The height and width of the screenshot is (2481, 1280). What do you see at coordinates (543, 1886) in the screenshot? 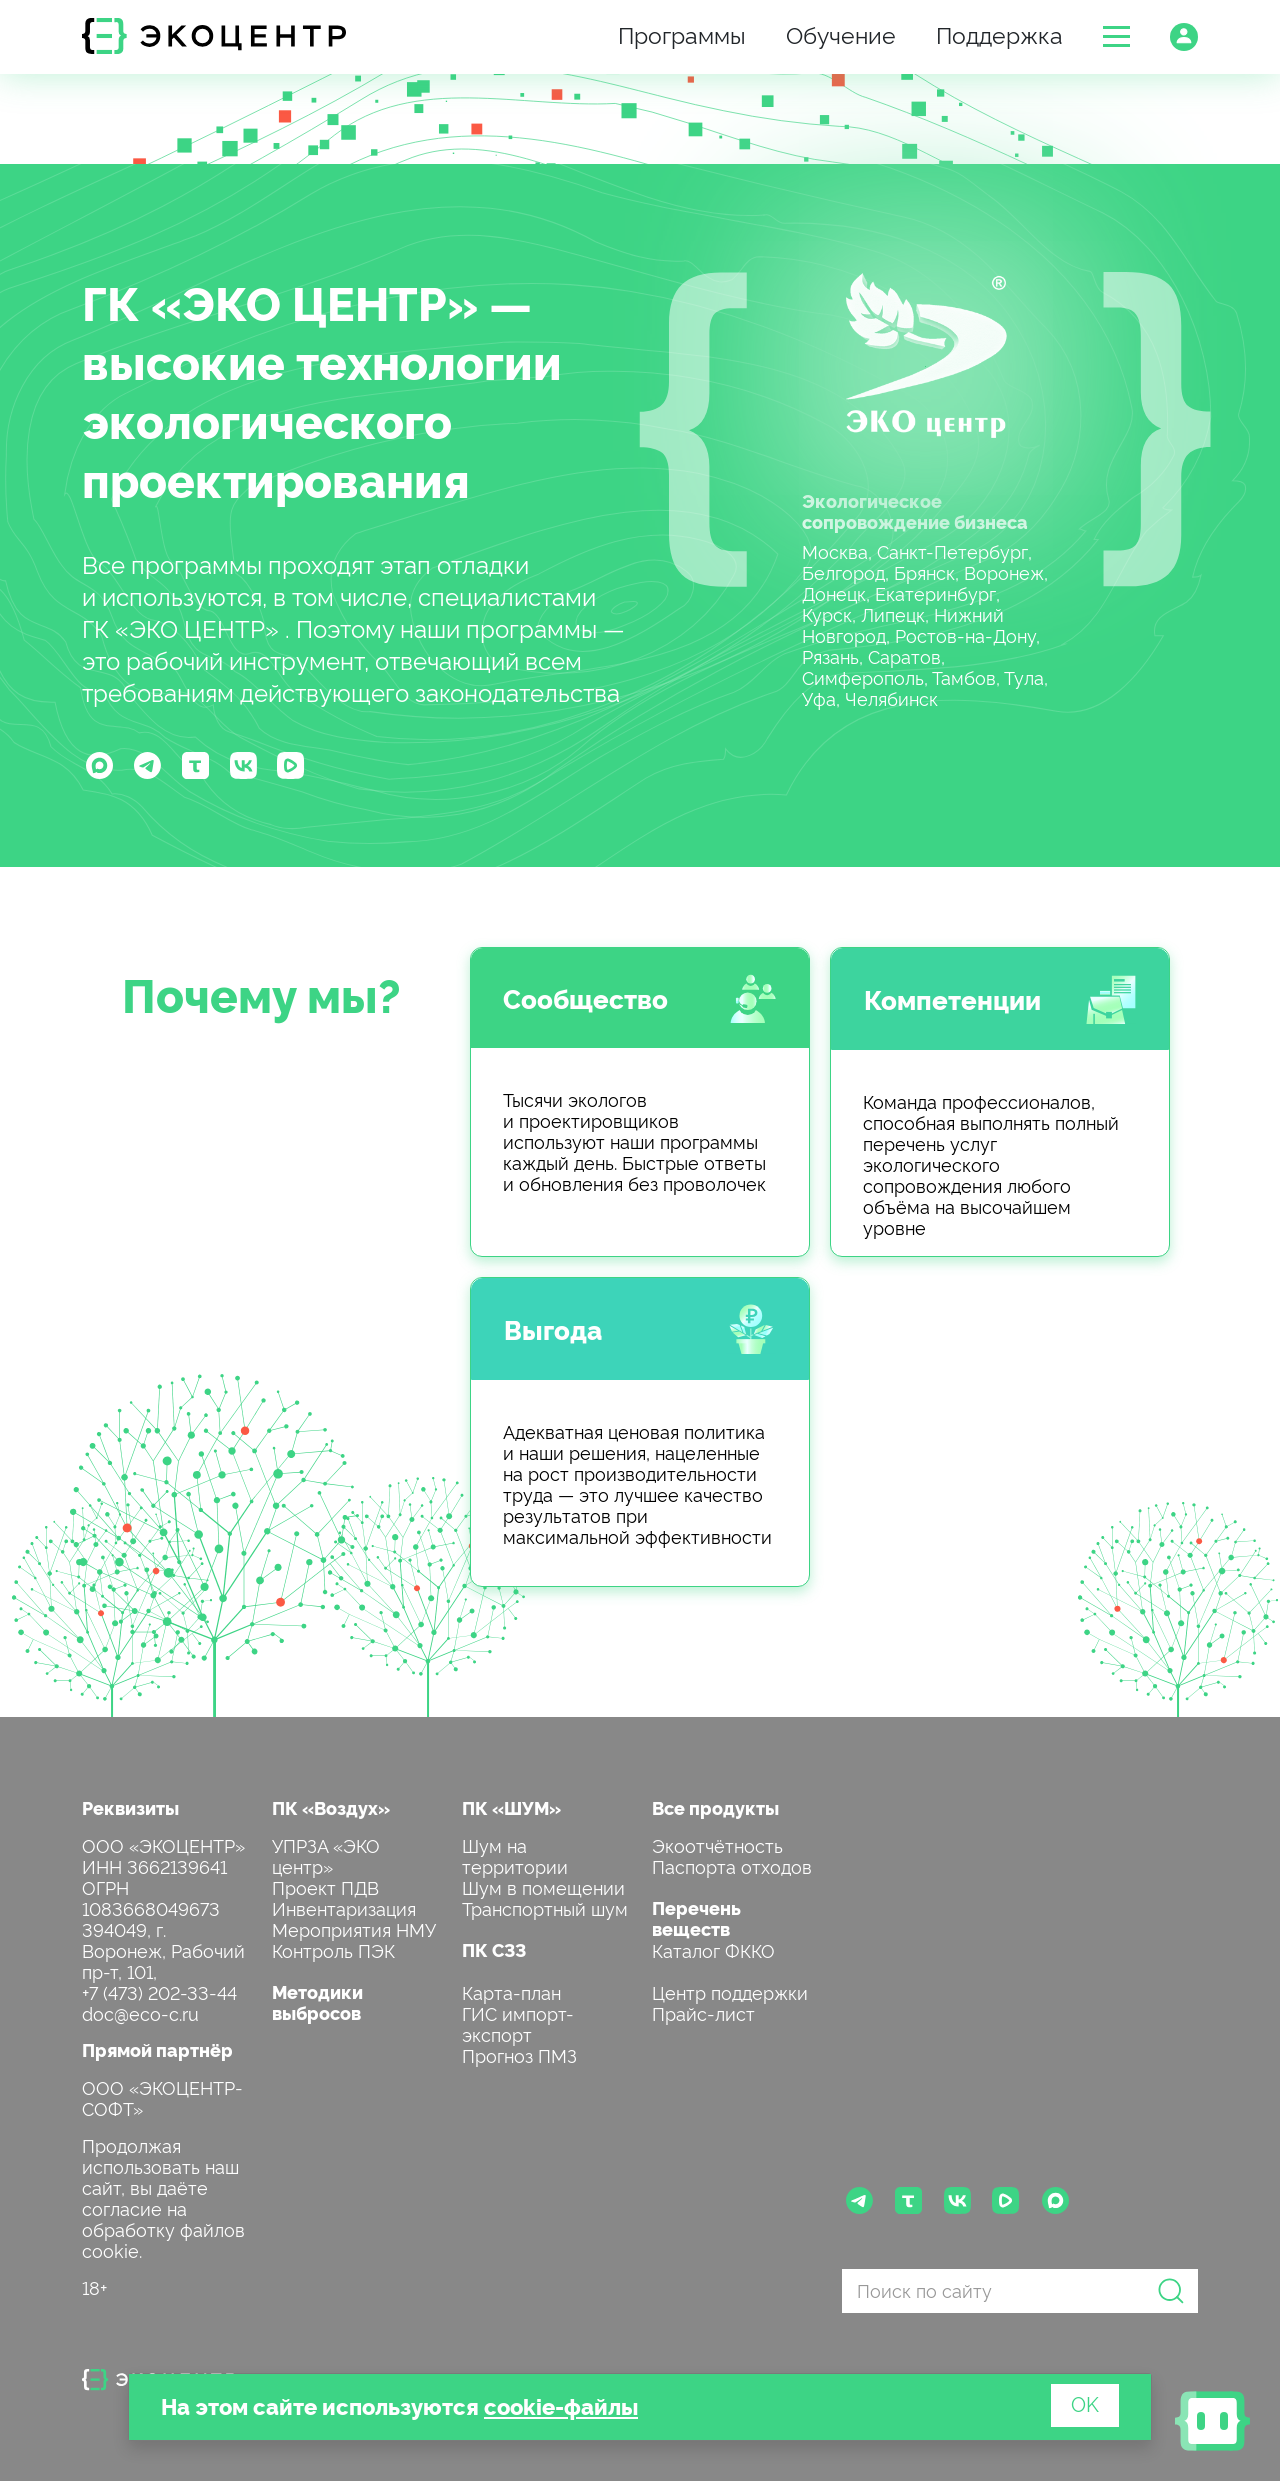
I see `Шум в помещении` at bounding box center [543, 1886].